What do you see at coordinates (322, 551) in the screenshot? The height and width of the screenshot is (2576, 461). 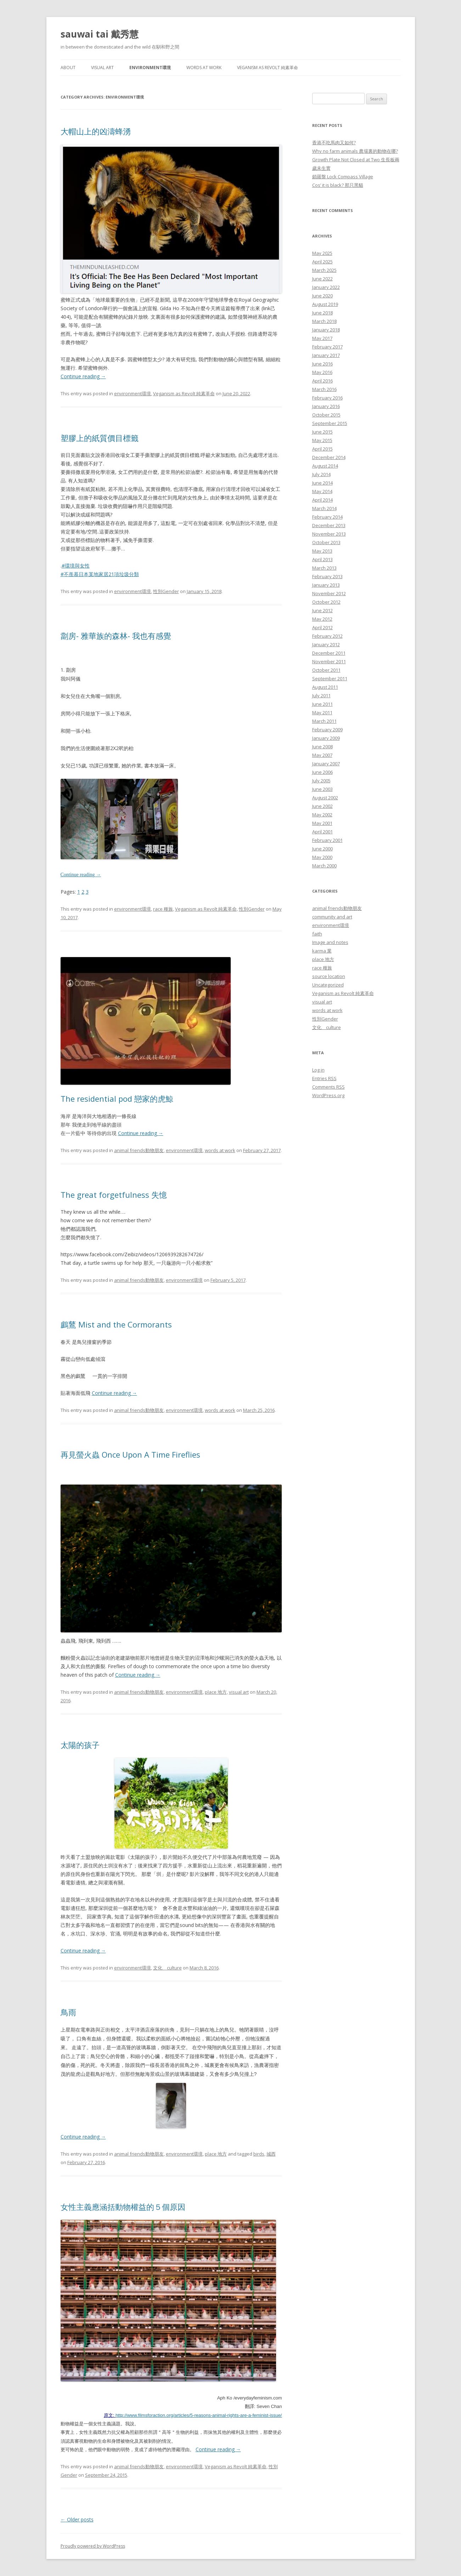 I see `May 2013` at bounding box center [322, 551].